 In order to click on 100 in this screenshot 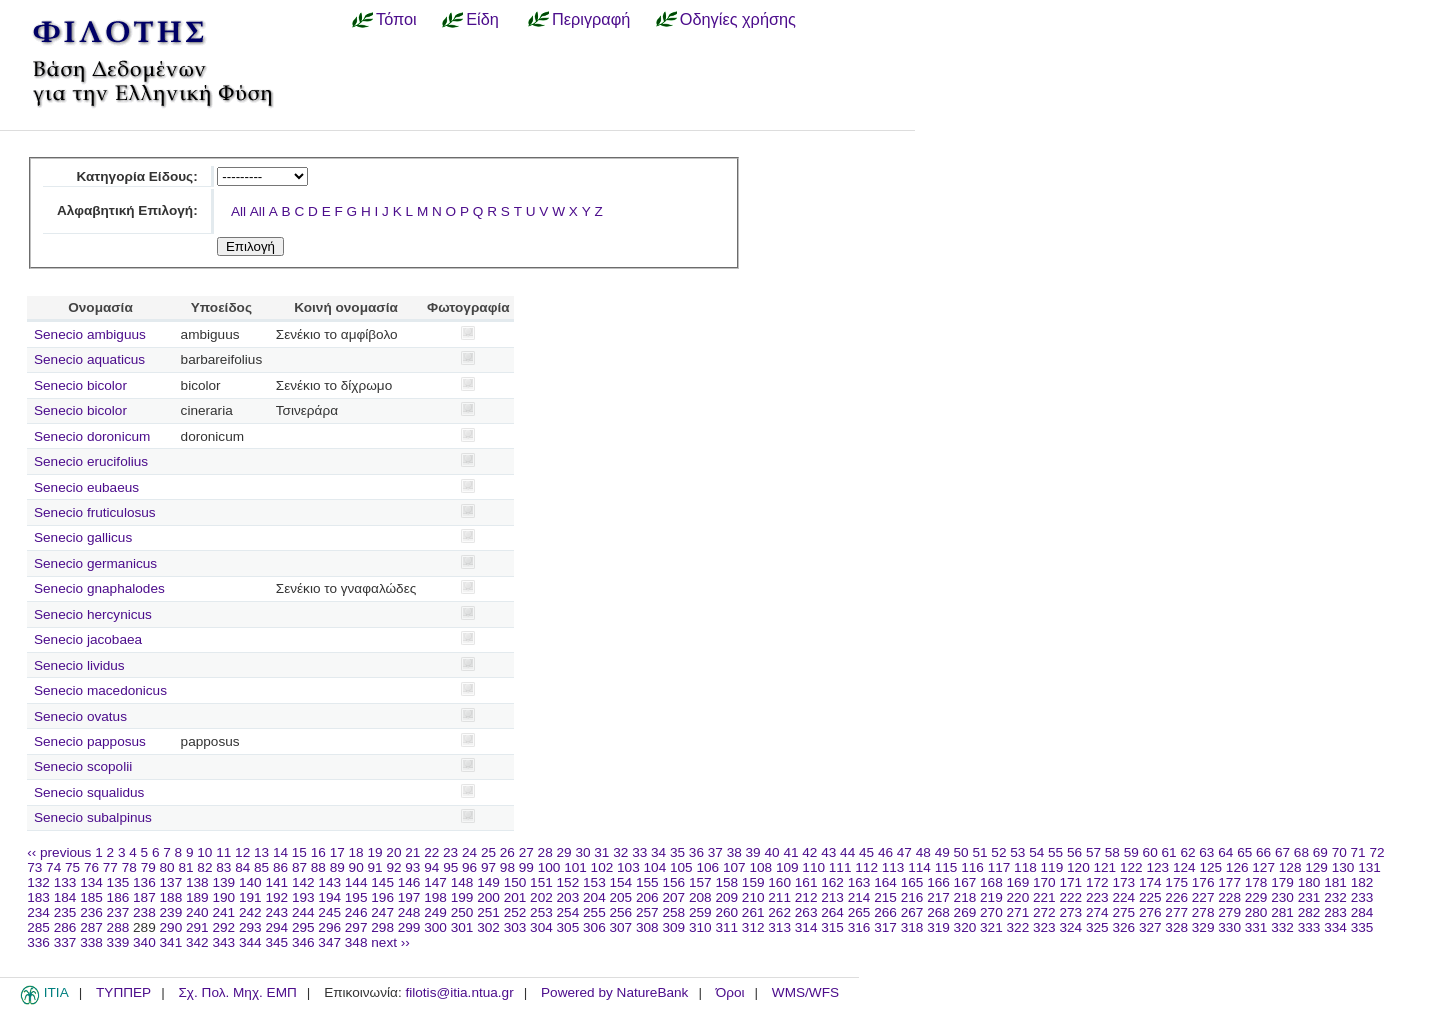, I will do `click(549, 867)`.